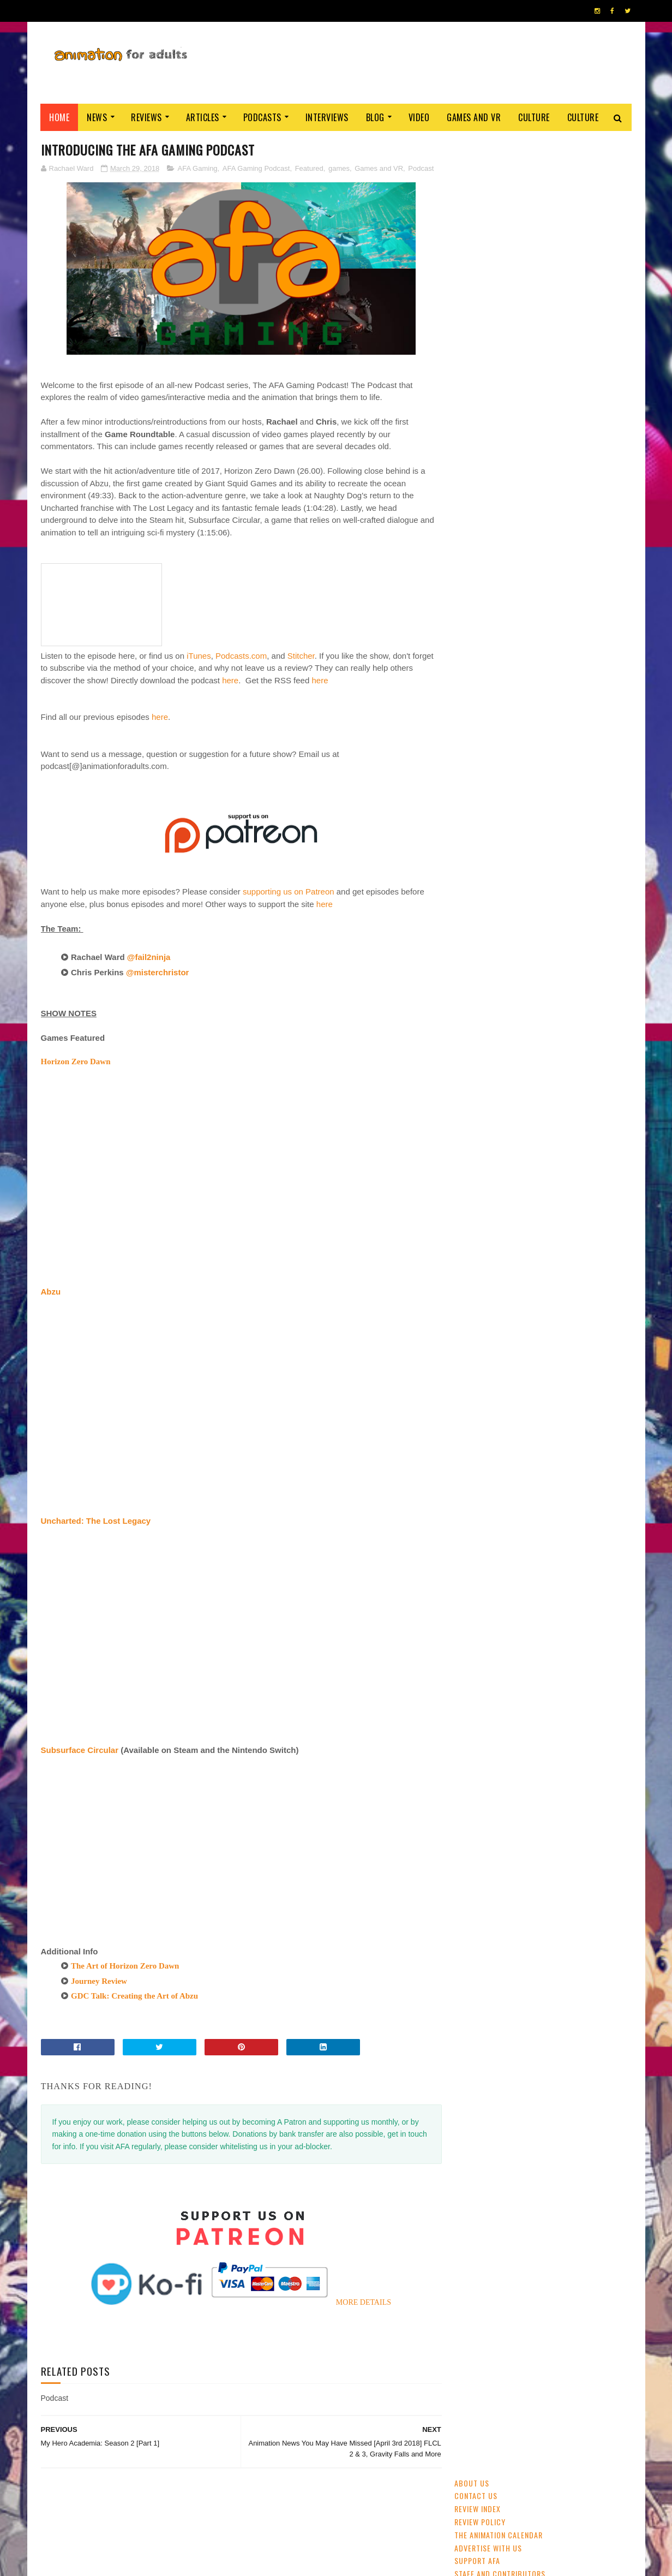 The image size is (672, 2576). Describe the element at coordinates (572, 576) in the screenshot. I see `'No. 7 Cherry Lane': Watch The Trailer For China's New Award-Winner` at that location.